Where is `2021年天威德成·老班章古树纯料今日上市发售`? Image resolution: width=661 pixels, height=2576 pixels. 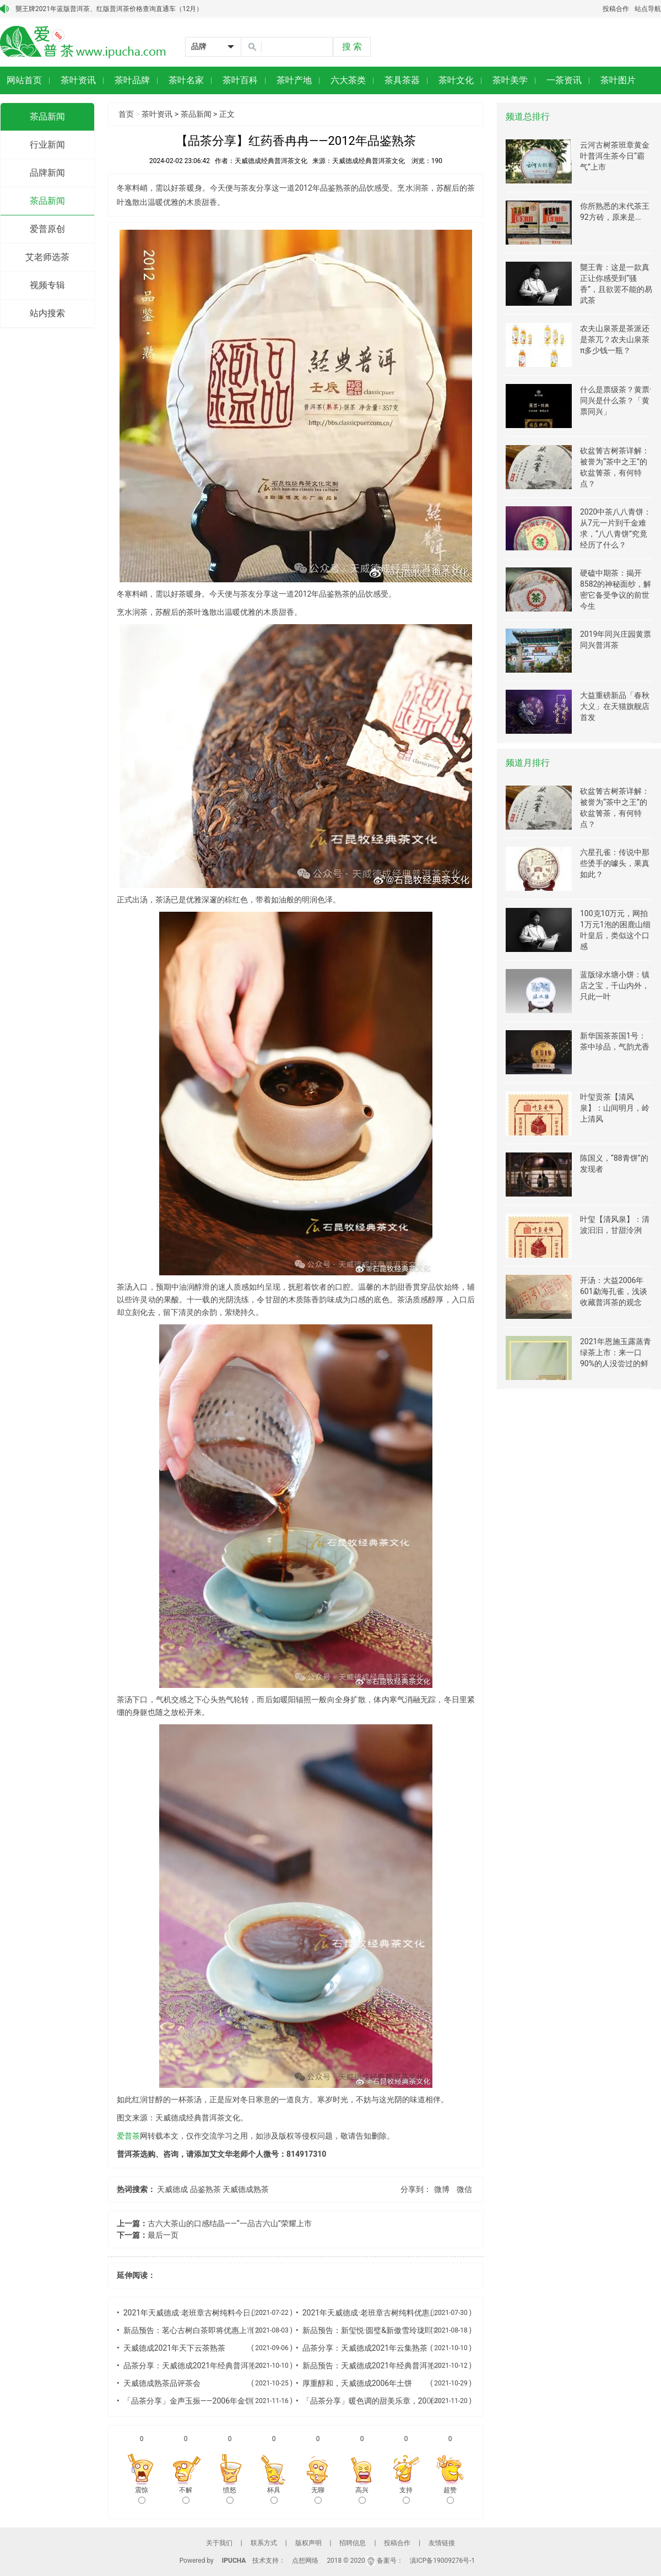
2021年天威德成·老班章古树纯料今日上市发售 is located at coordinates (202, 2312).